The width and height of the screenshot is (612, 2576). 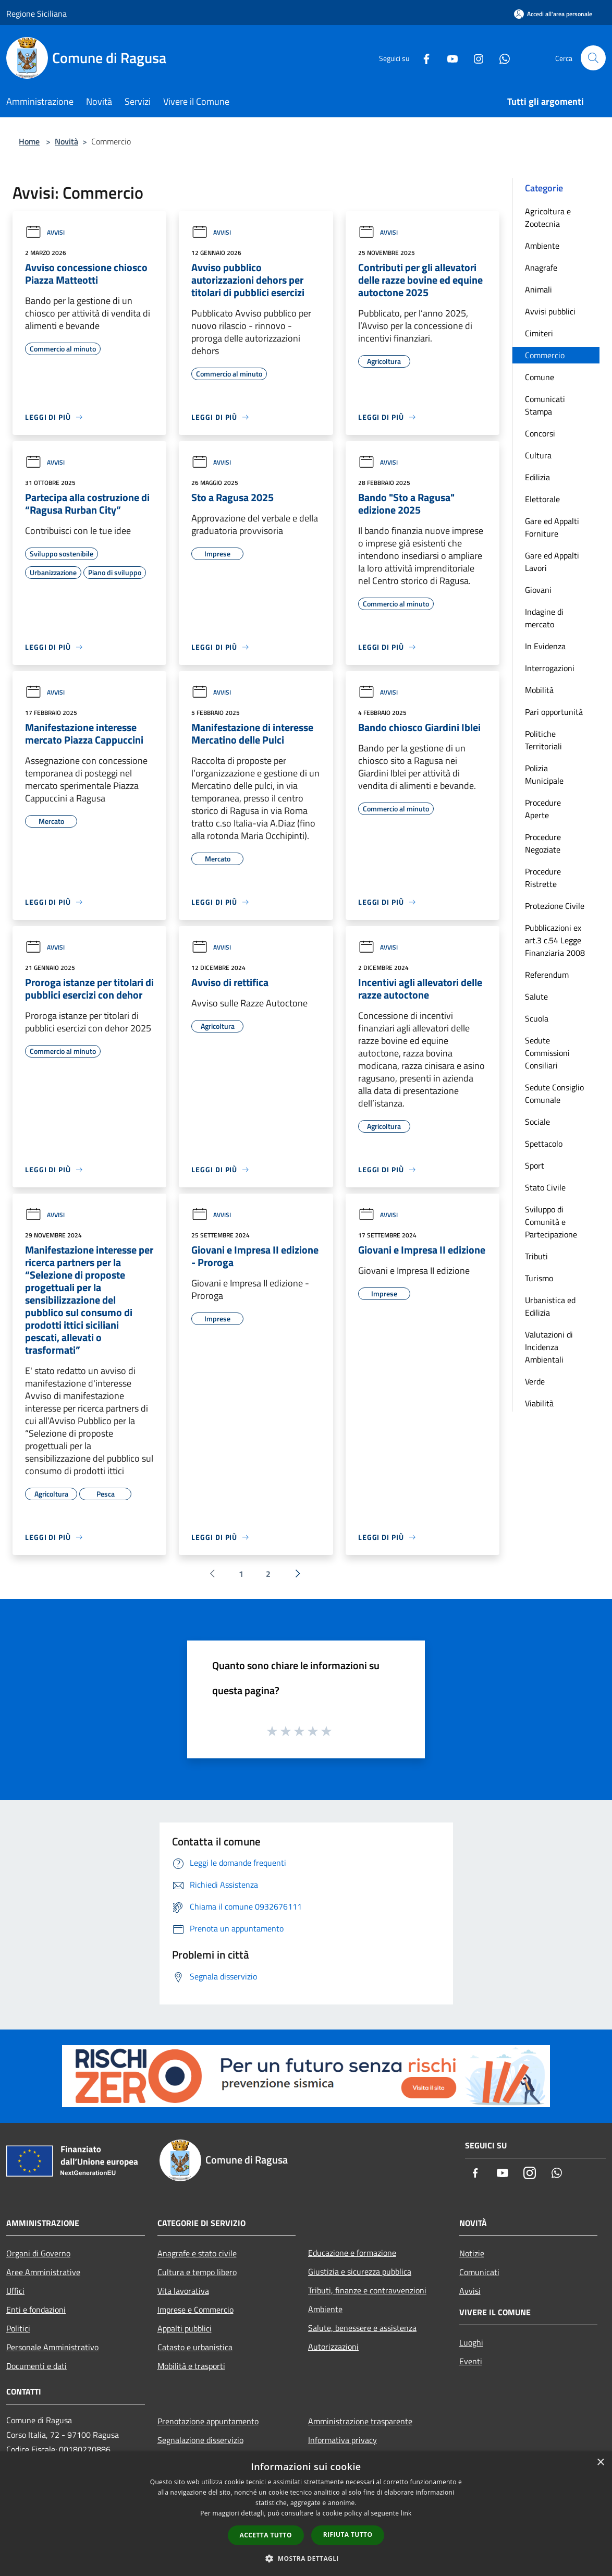 I want to click on Tributi, so click(x=536, y=1256).